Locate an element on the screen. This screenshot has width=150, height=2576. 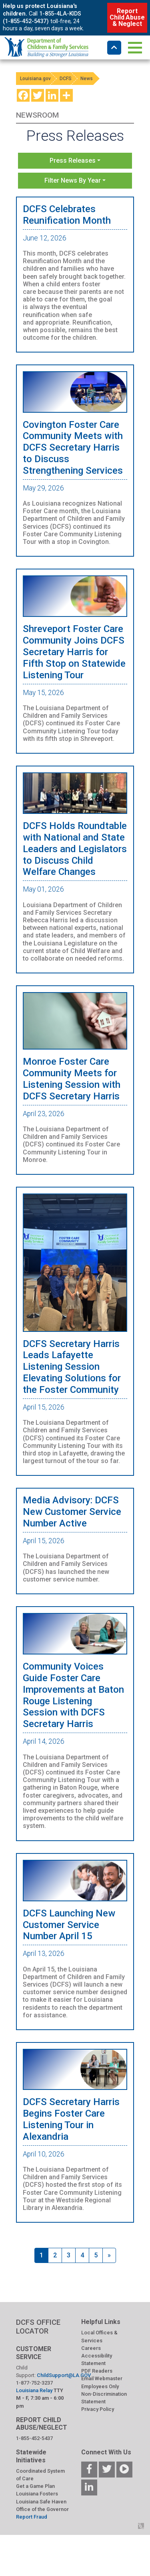
Privacy Policy is located at coordinates (97, 2409).